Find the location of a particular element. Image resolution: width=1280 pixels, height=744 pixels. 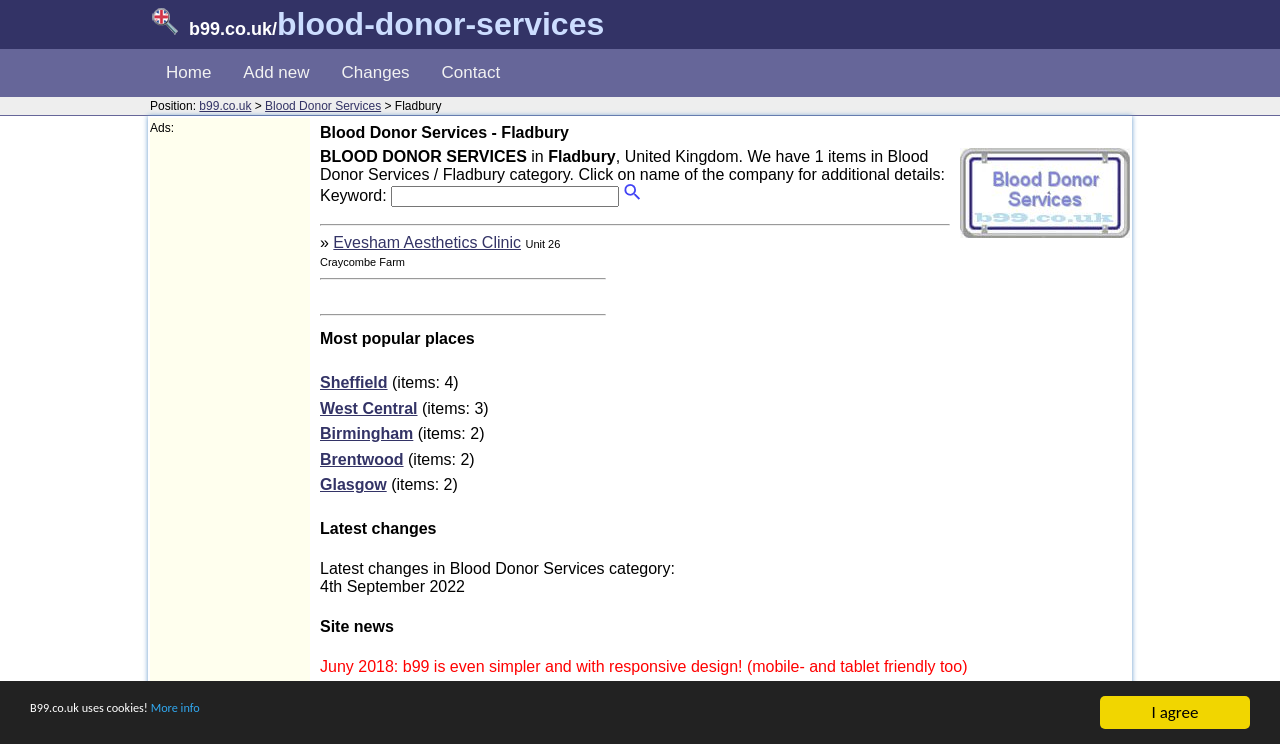

b99.co.uk is located at coordinates (225, 106).